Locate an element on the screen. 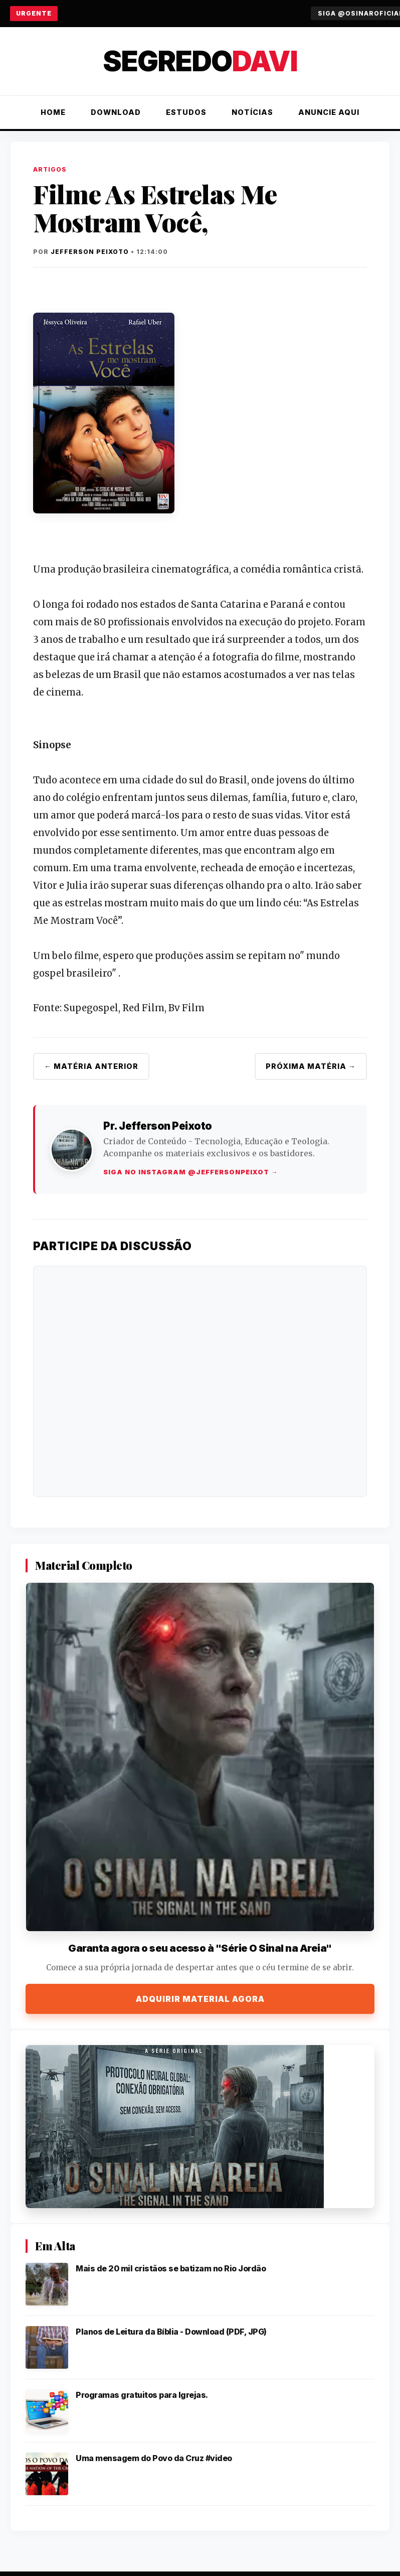  Download is located at coordinates (116, 112).